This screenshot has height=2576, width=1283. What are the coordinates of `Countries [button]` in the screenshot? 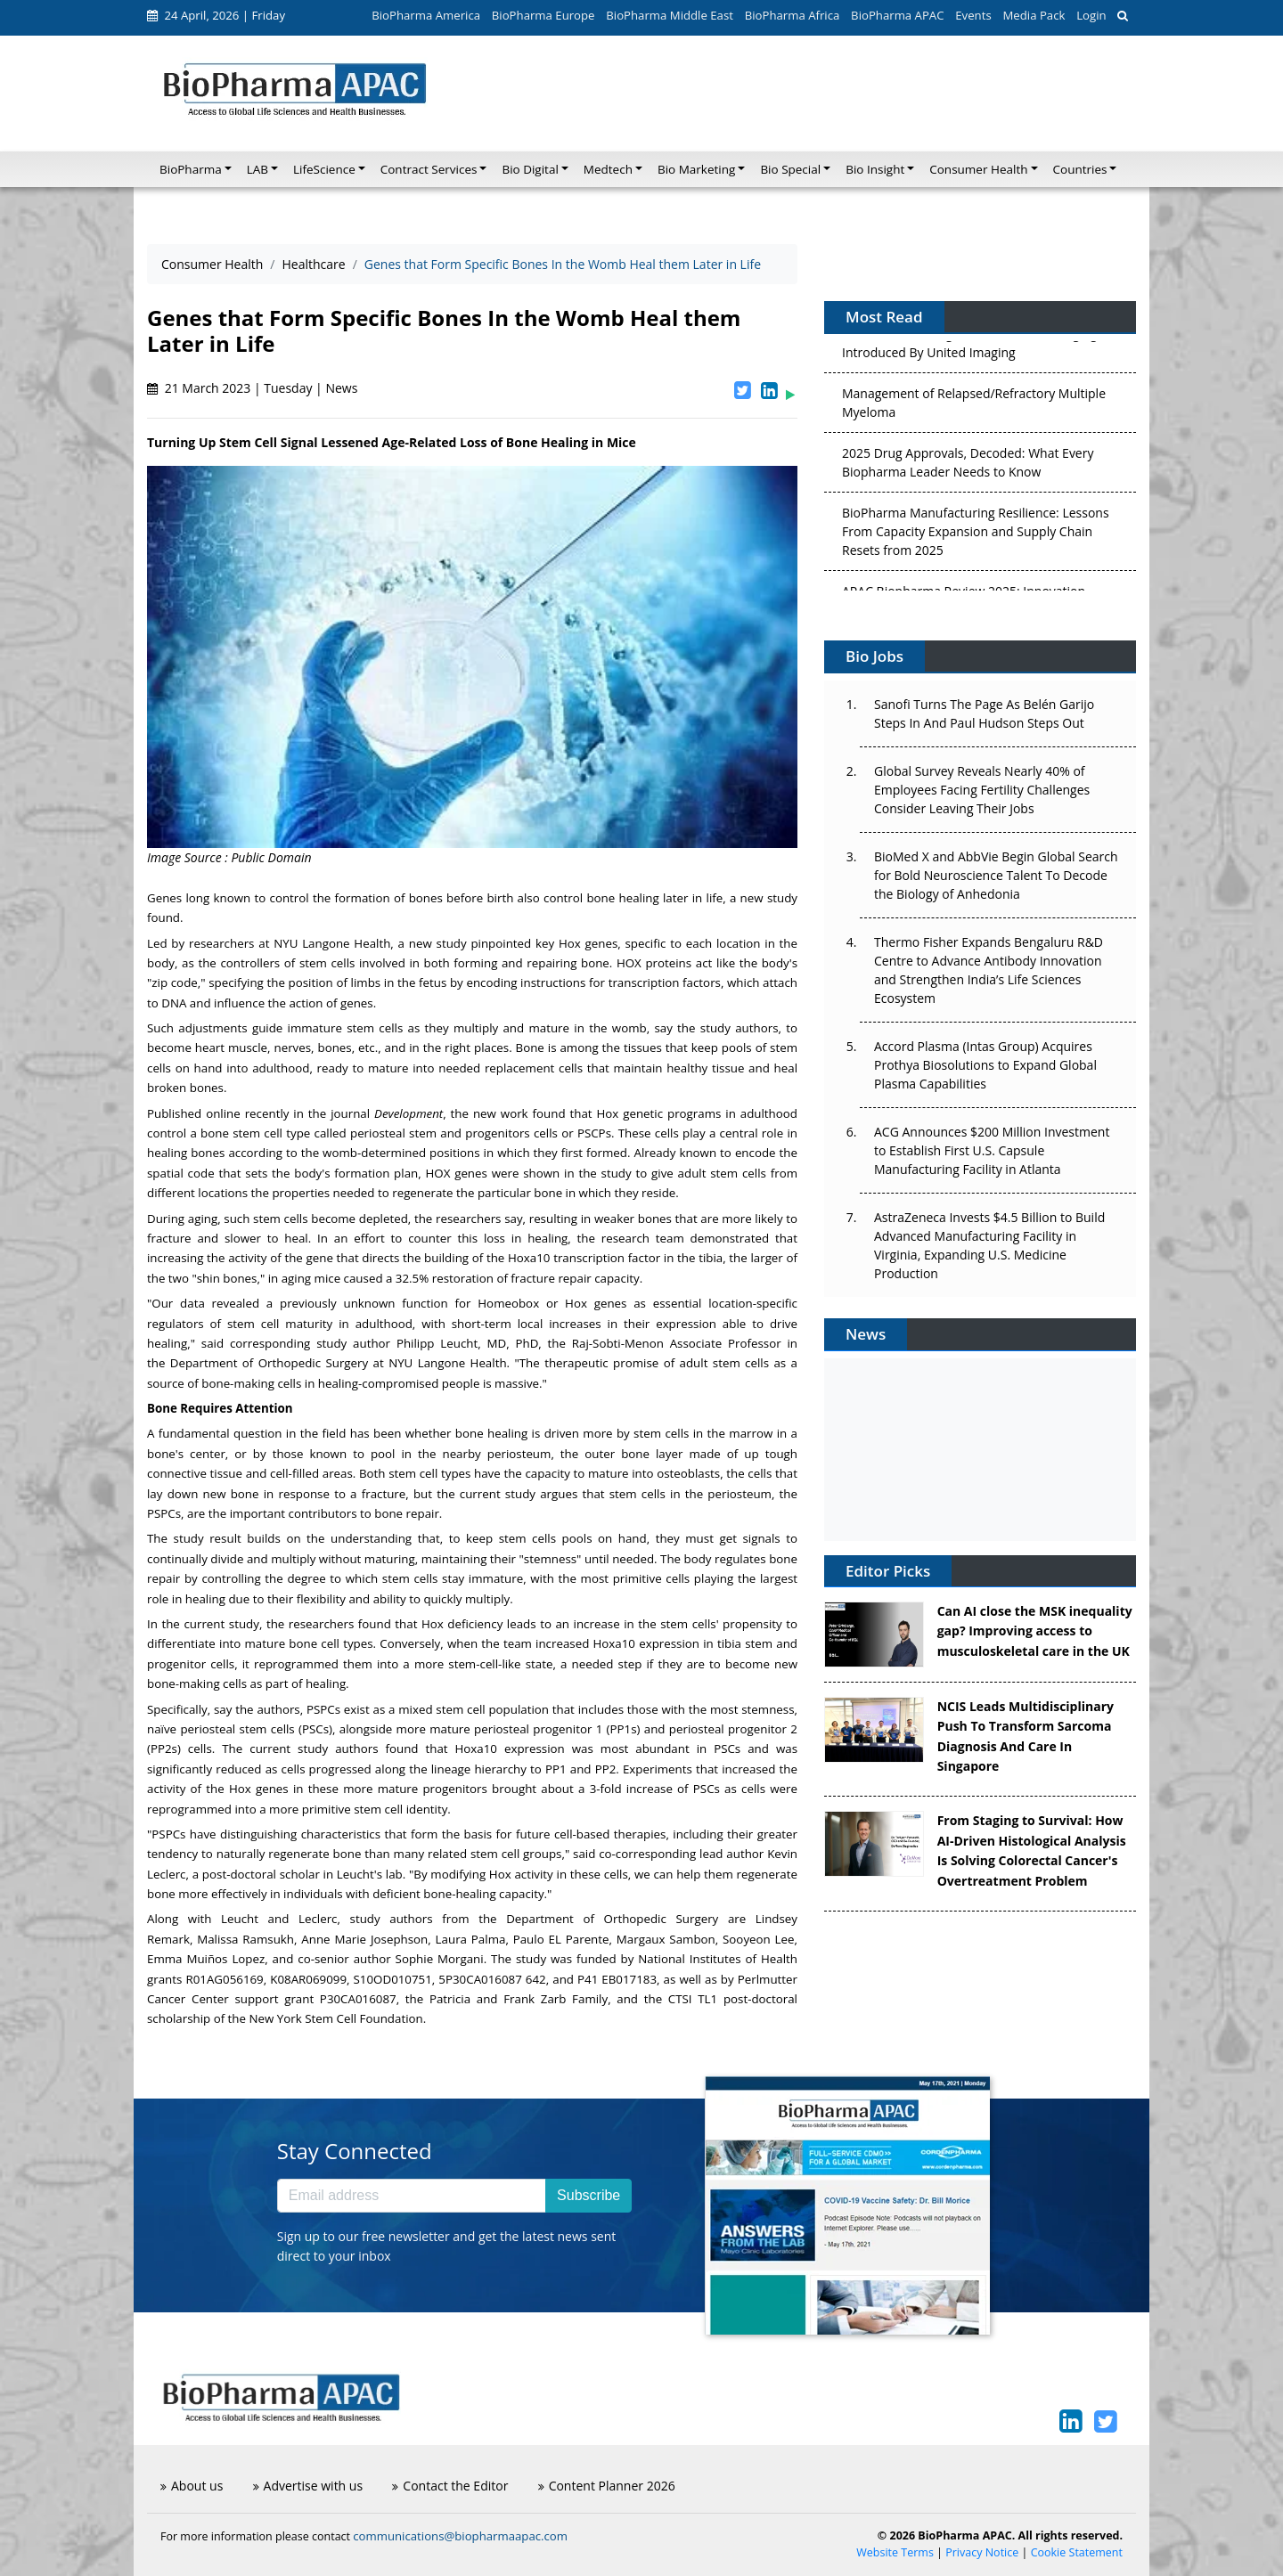 It's located at (1080, 169).